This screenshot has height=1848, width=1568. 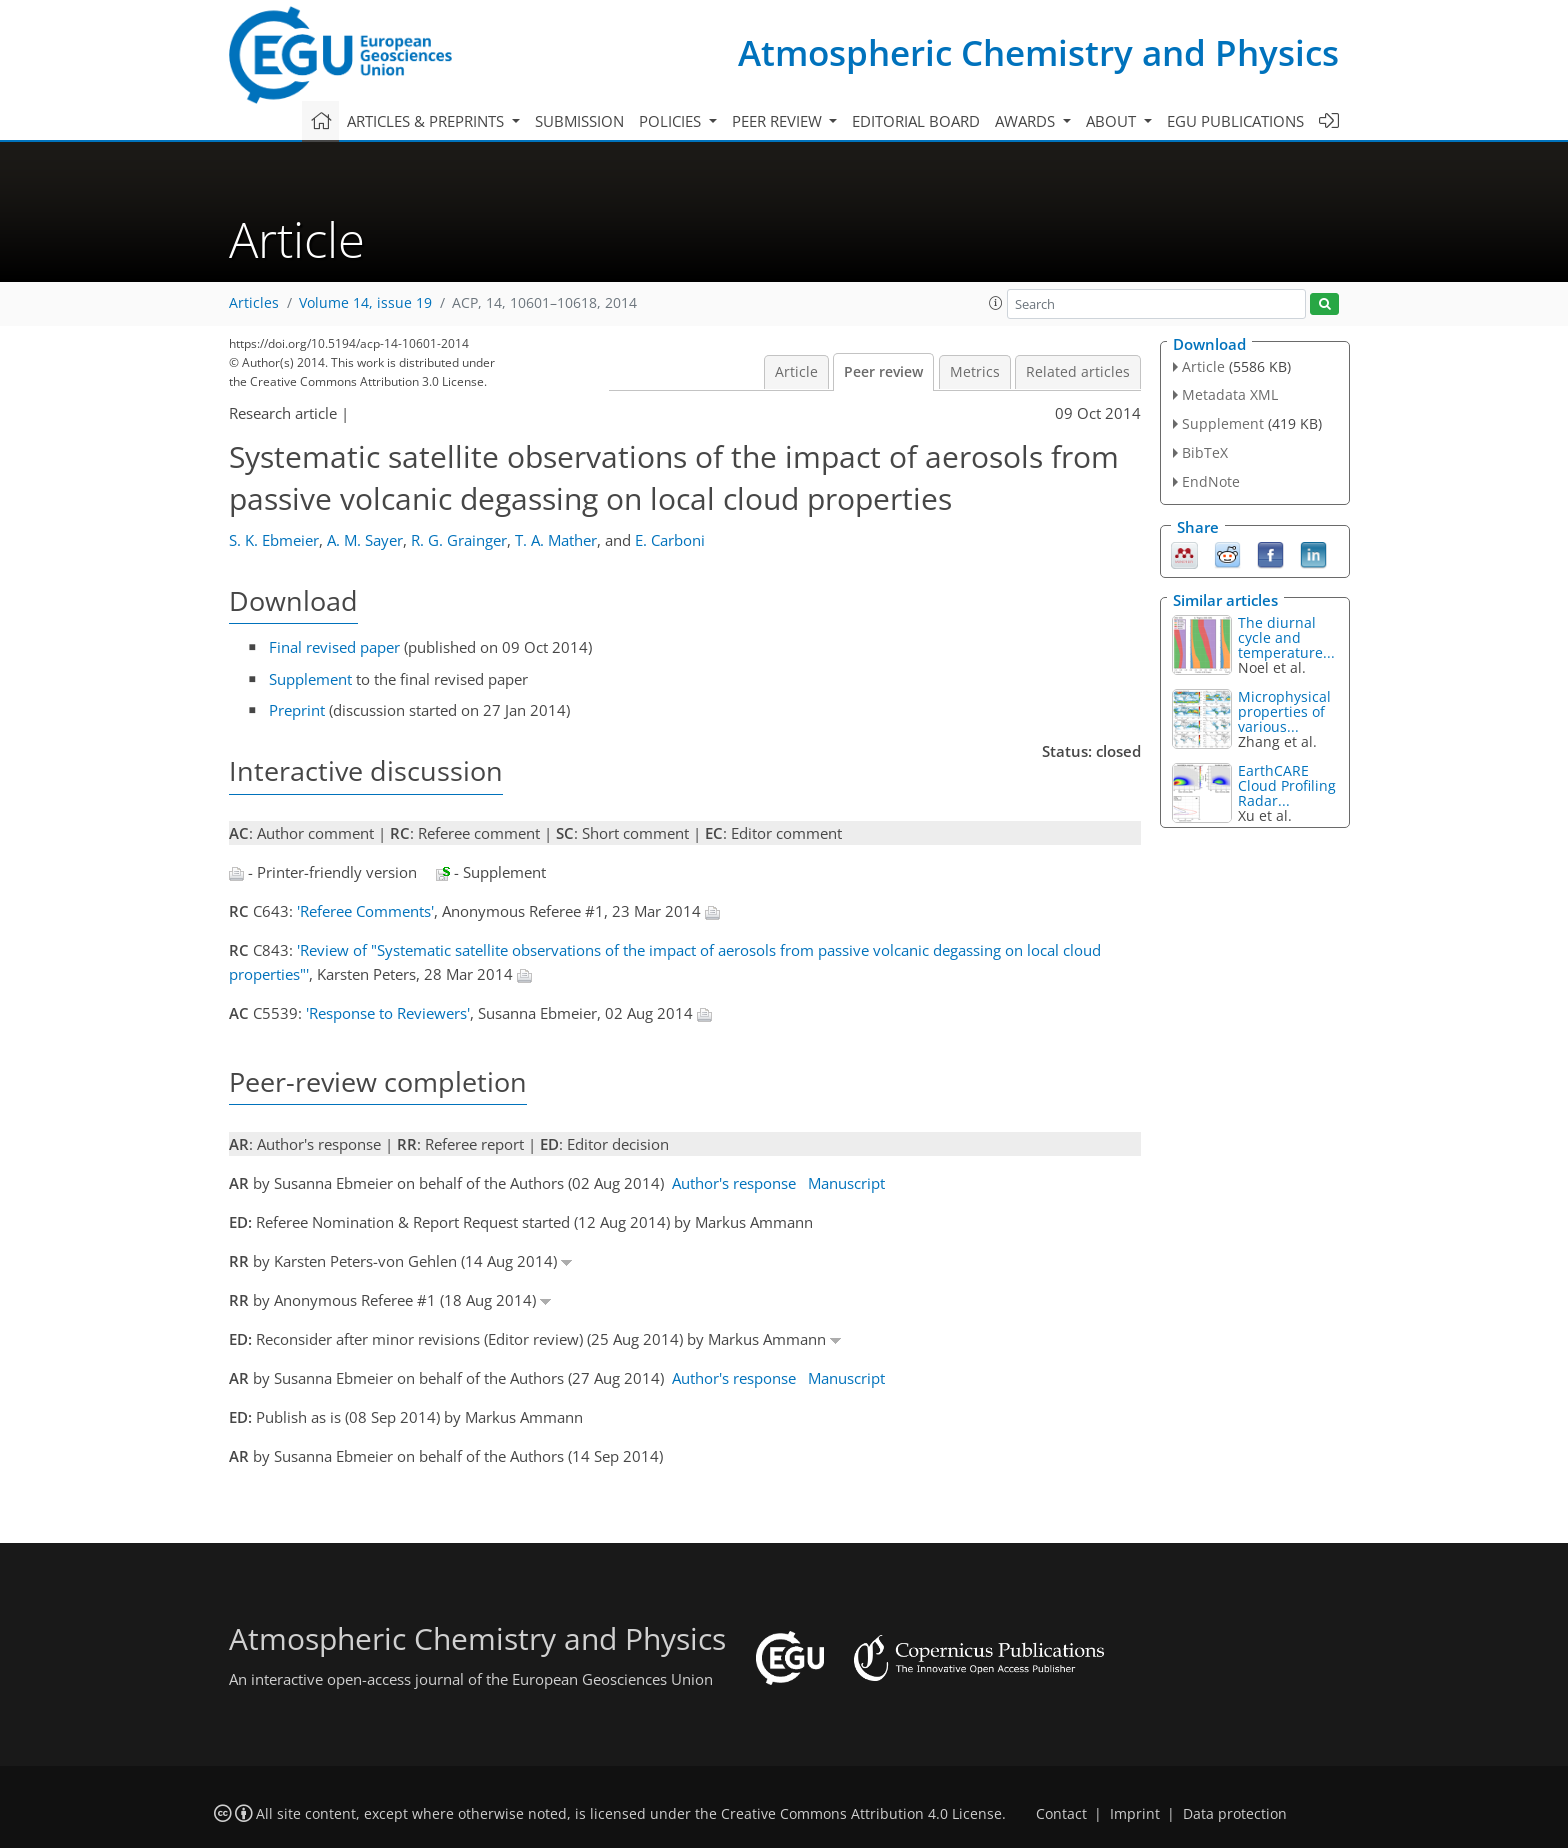 What do you see at coordinates (779, 121) in the screenshot?
I see `Peer review [button]` at bounding box center [779, 121].